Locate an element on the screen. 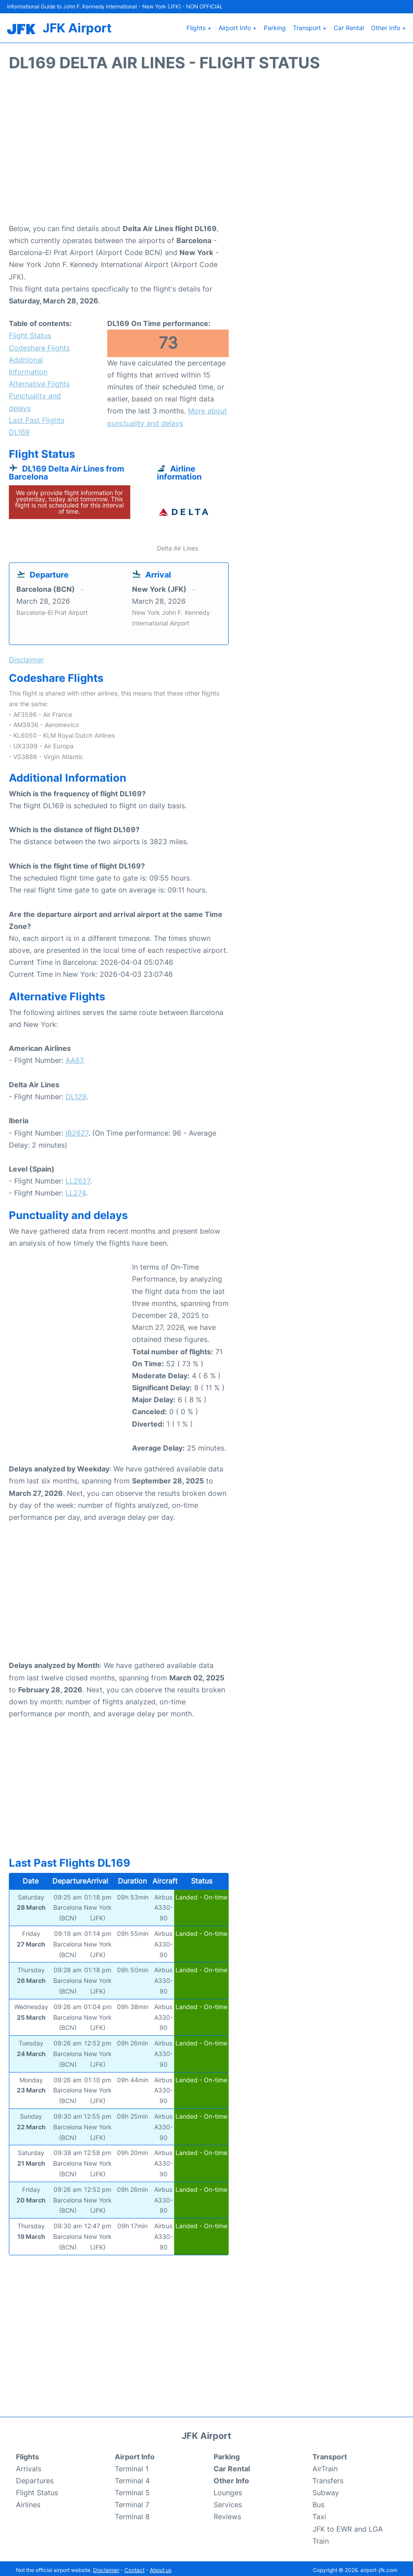 The image size is (413, 2576). Car Rental is located at coordinates (349, 26).